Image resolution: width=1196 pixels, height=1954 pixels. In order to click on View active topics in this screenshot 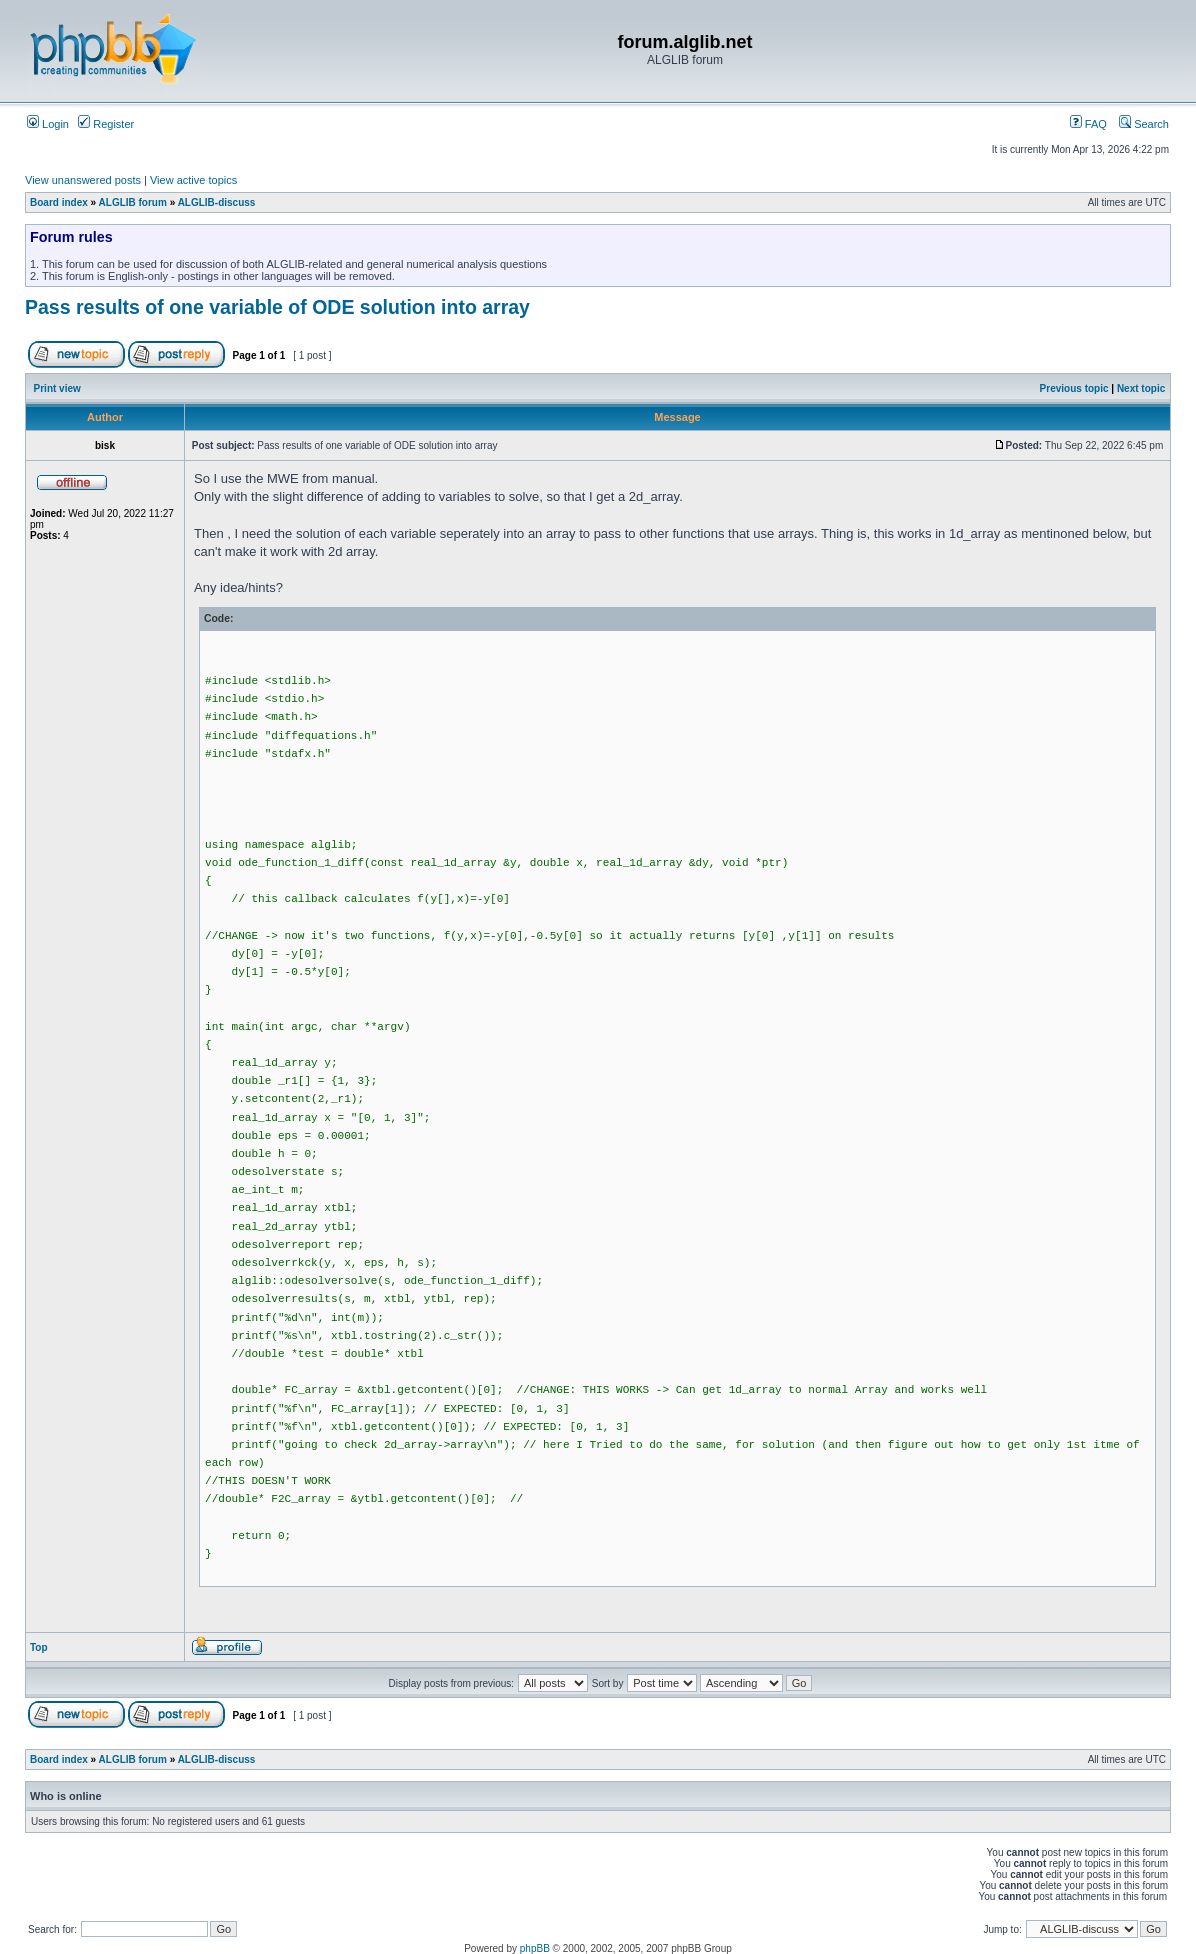, I will do `click(193, 180)`.